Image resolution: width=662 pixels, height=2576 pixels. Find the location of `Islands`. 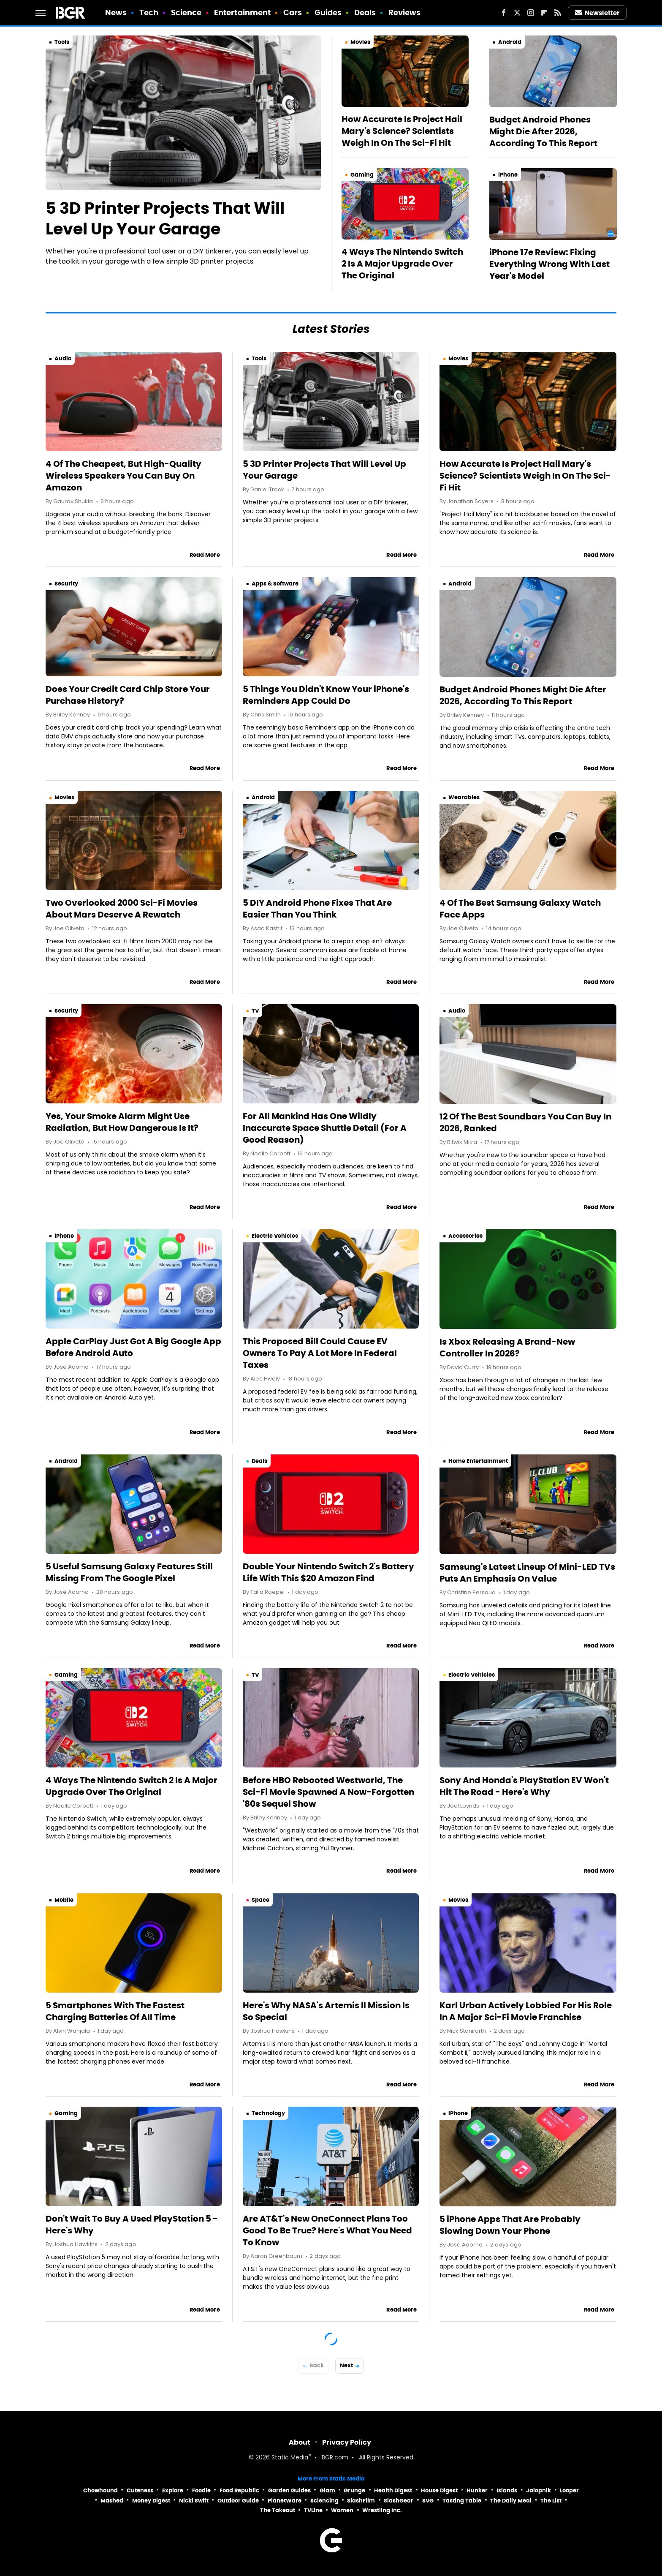

Islands is located at coordinates (506, 2490).